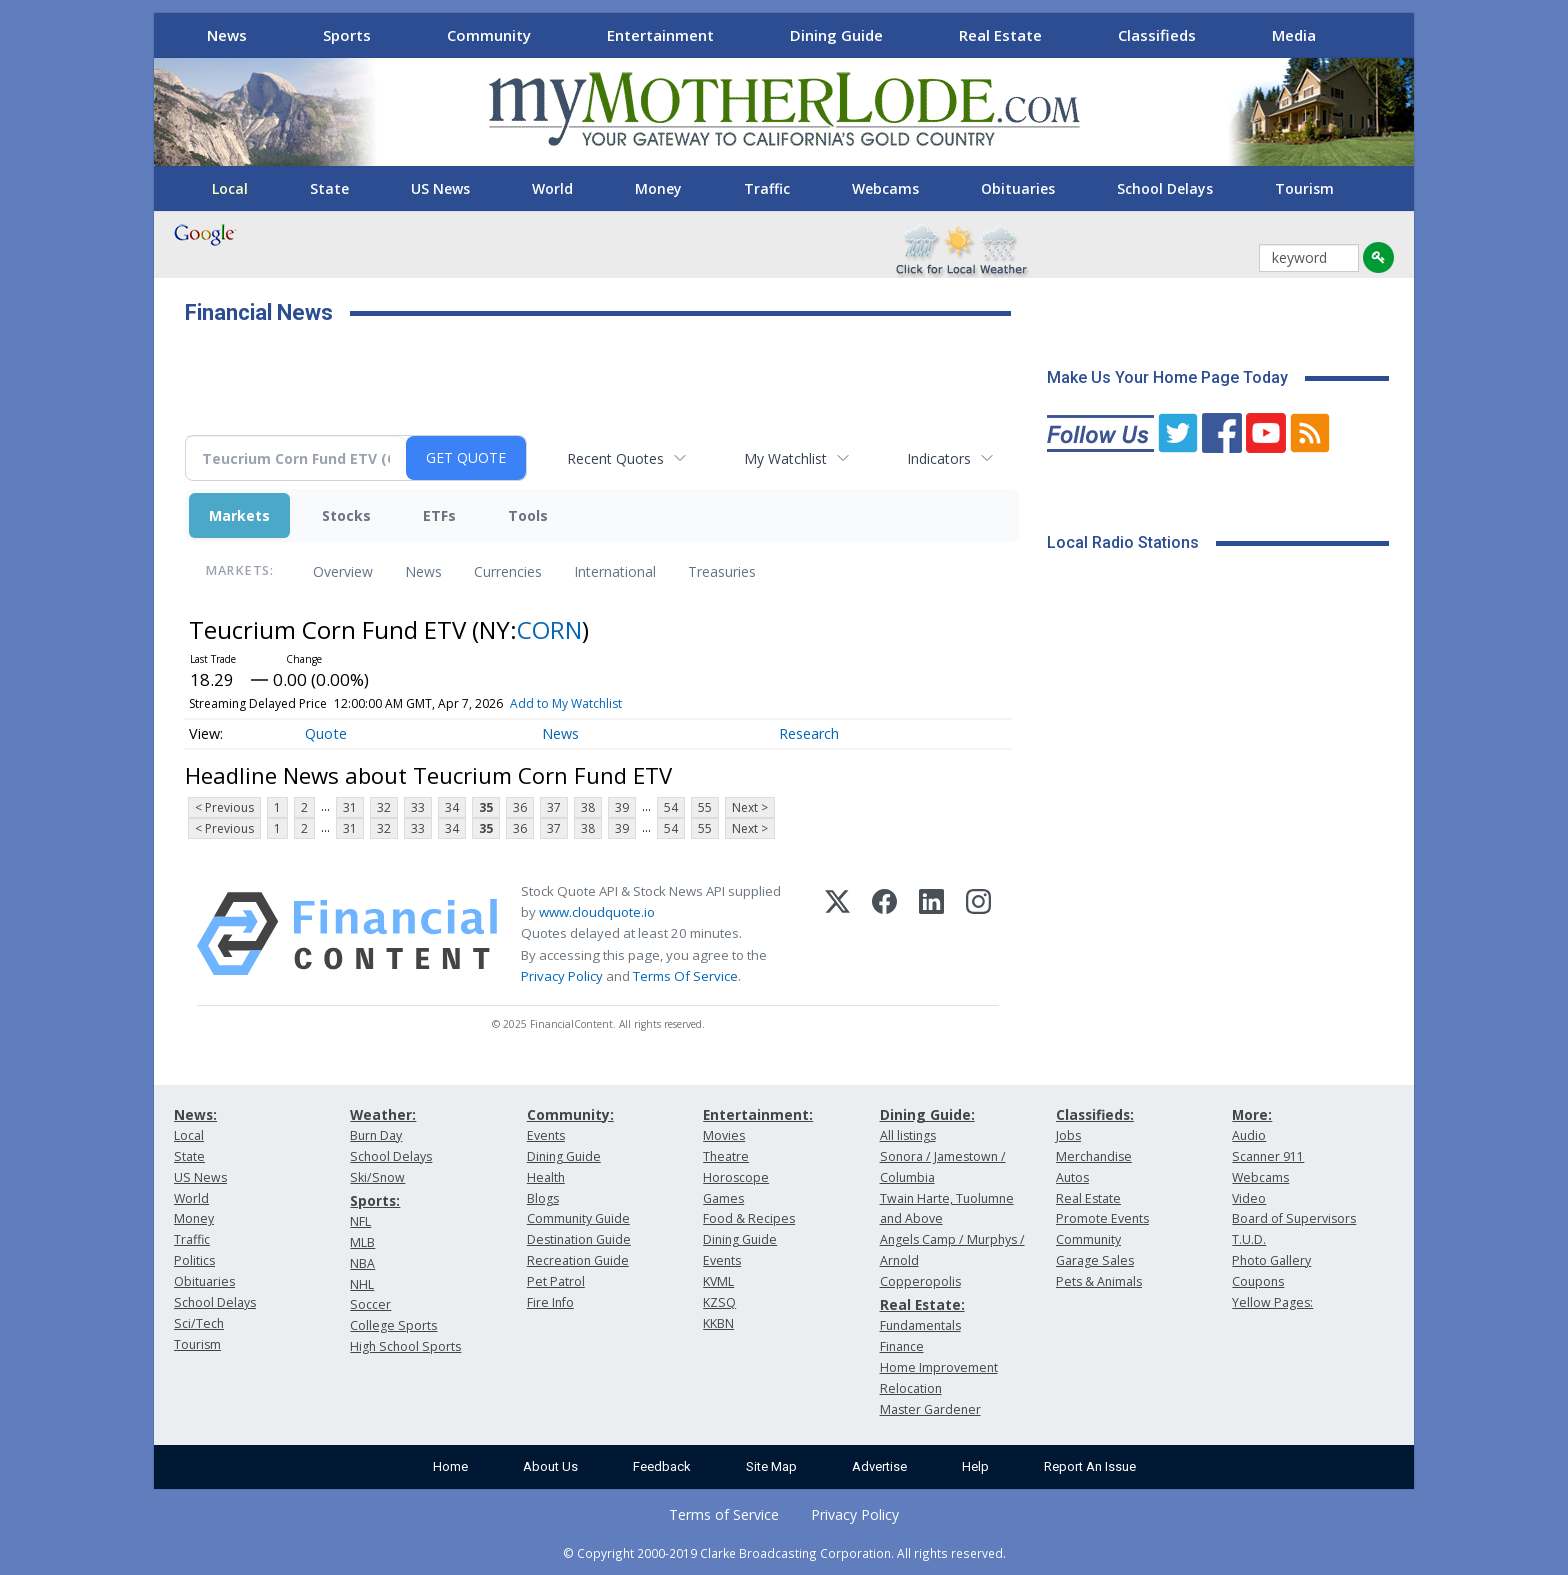 This screenshot has width=1568, height=1575. Describe the element at coordinates (658, 188) in the screenshot. I see `Money` at that location.